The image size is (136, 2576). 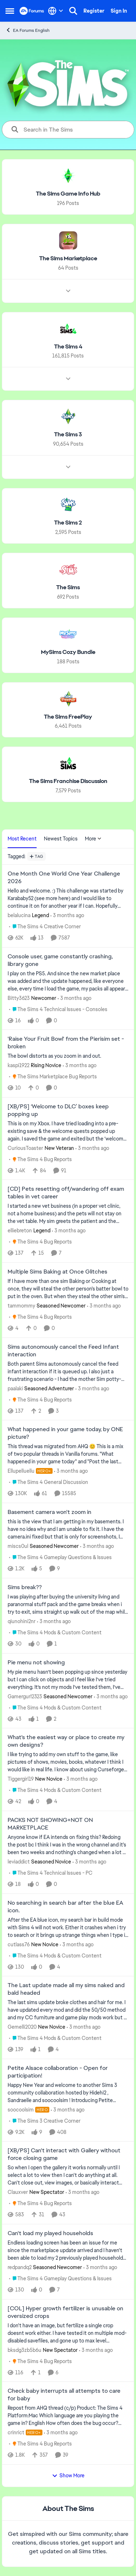 I want to click on elliebreton [View Profile: elliebreton, Rank: Legend], so click(x=20, y=1230).